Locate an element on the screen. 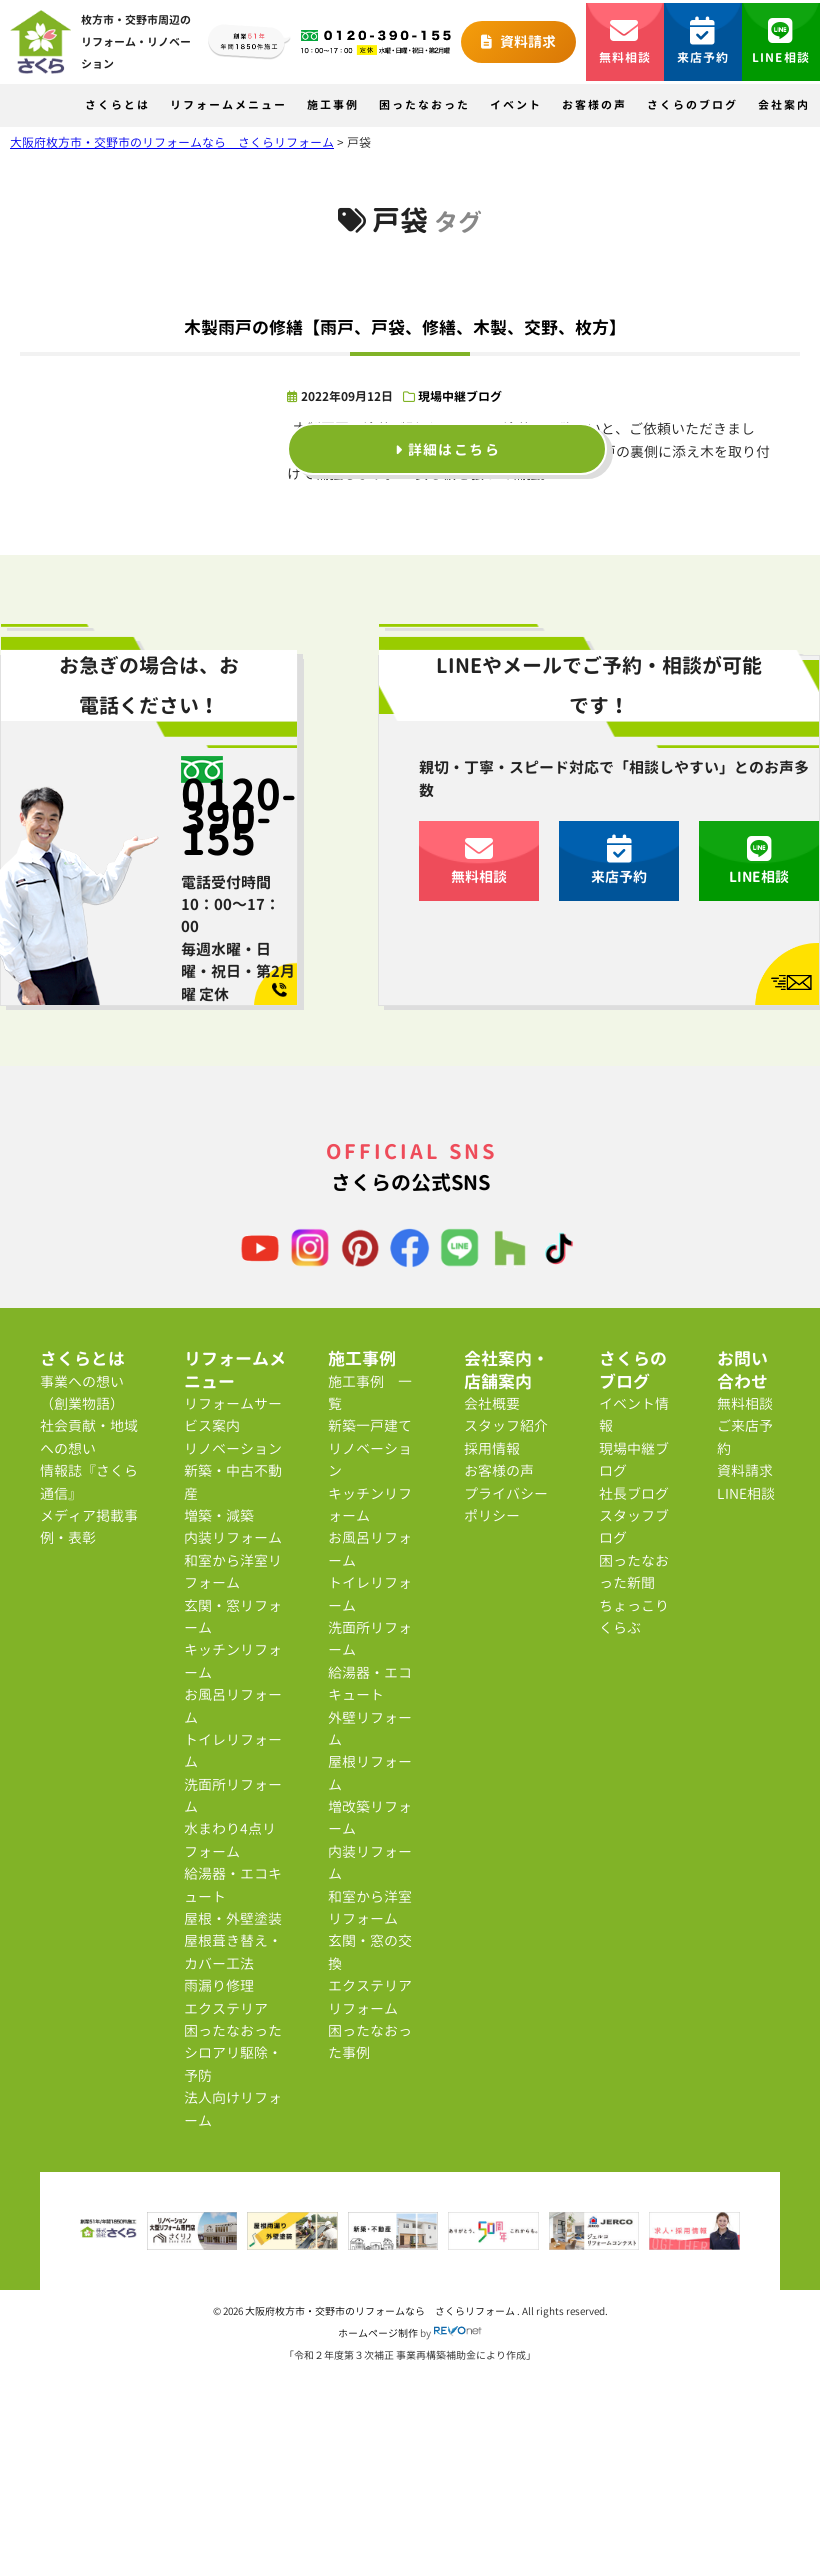 Image resolution: width=820 pixels, height=2571 pixels. 会社概要 is located at coordinates (492, 1403).